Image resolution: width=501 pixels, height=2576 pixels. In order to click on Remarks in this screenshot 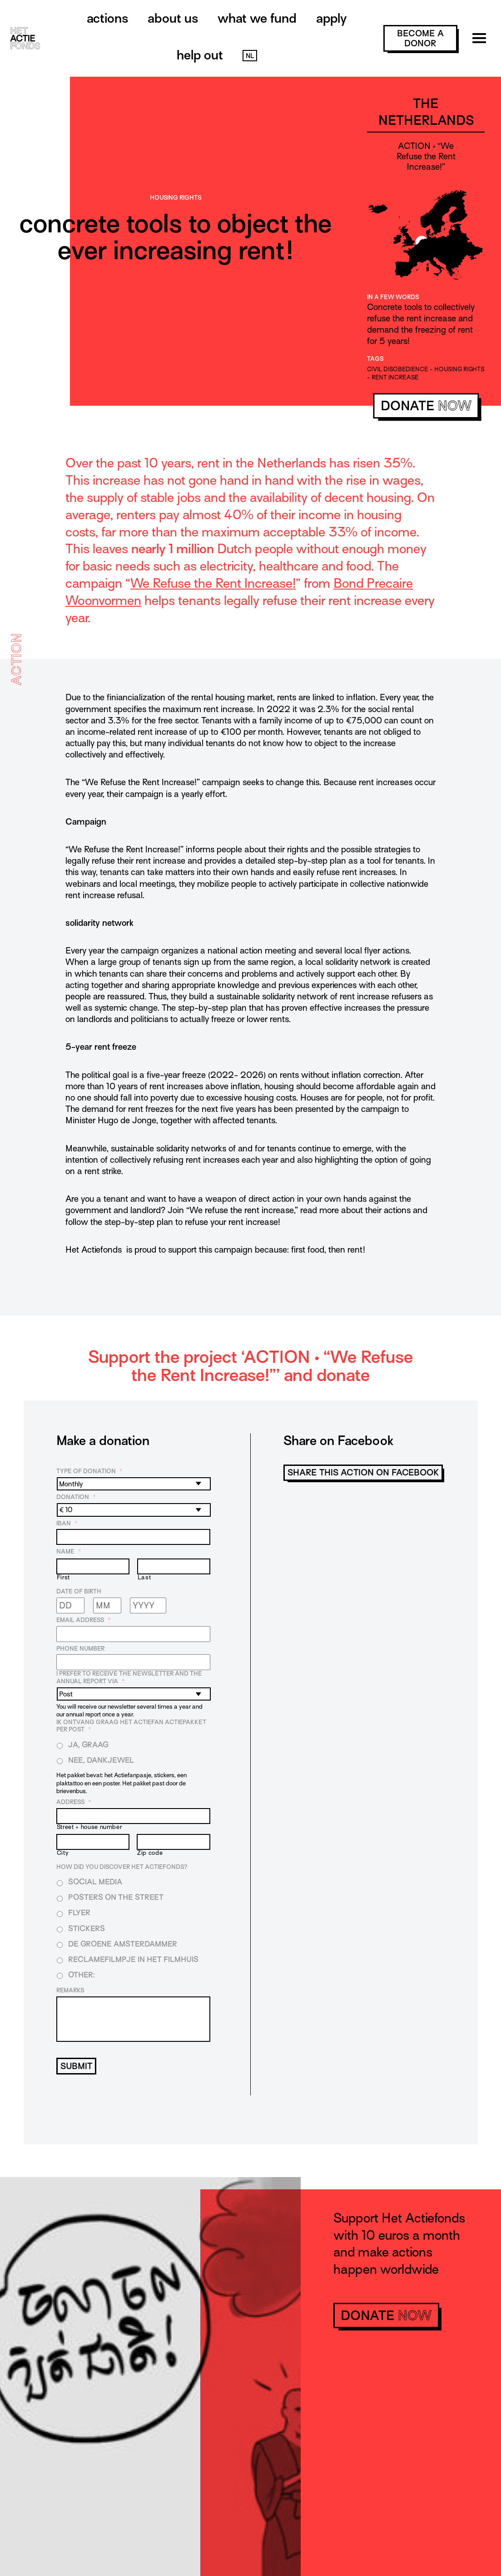, I will do `click(70, 1990)`.